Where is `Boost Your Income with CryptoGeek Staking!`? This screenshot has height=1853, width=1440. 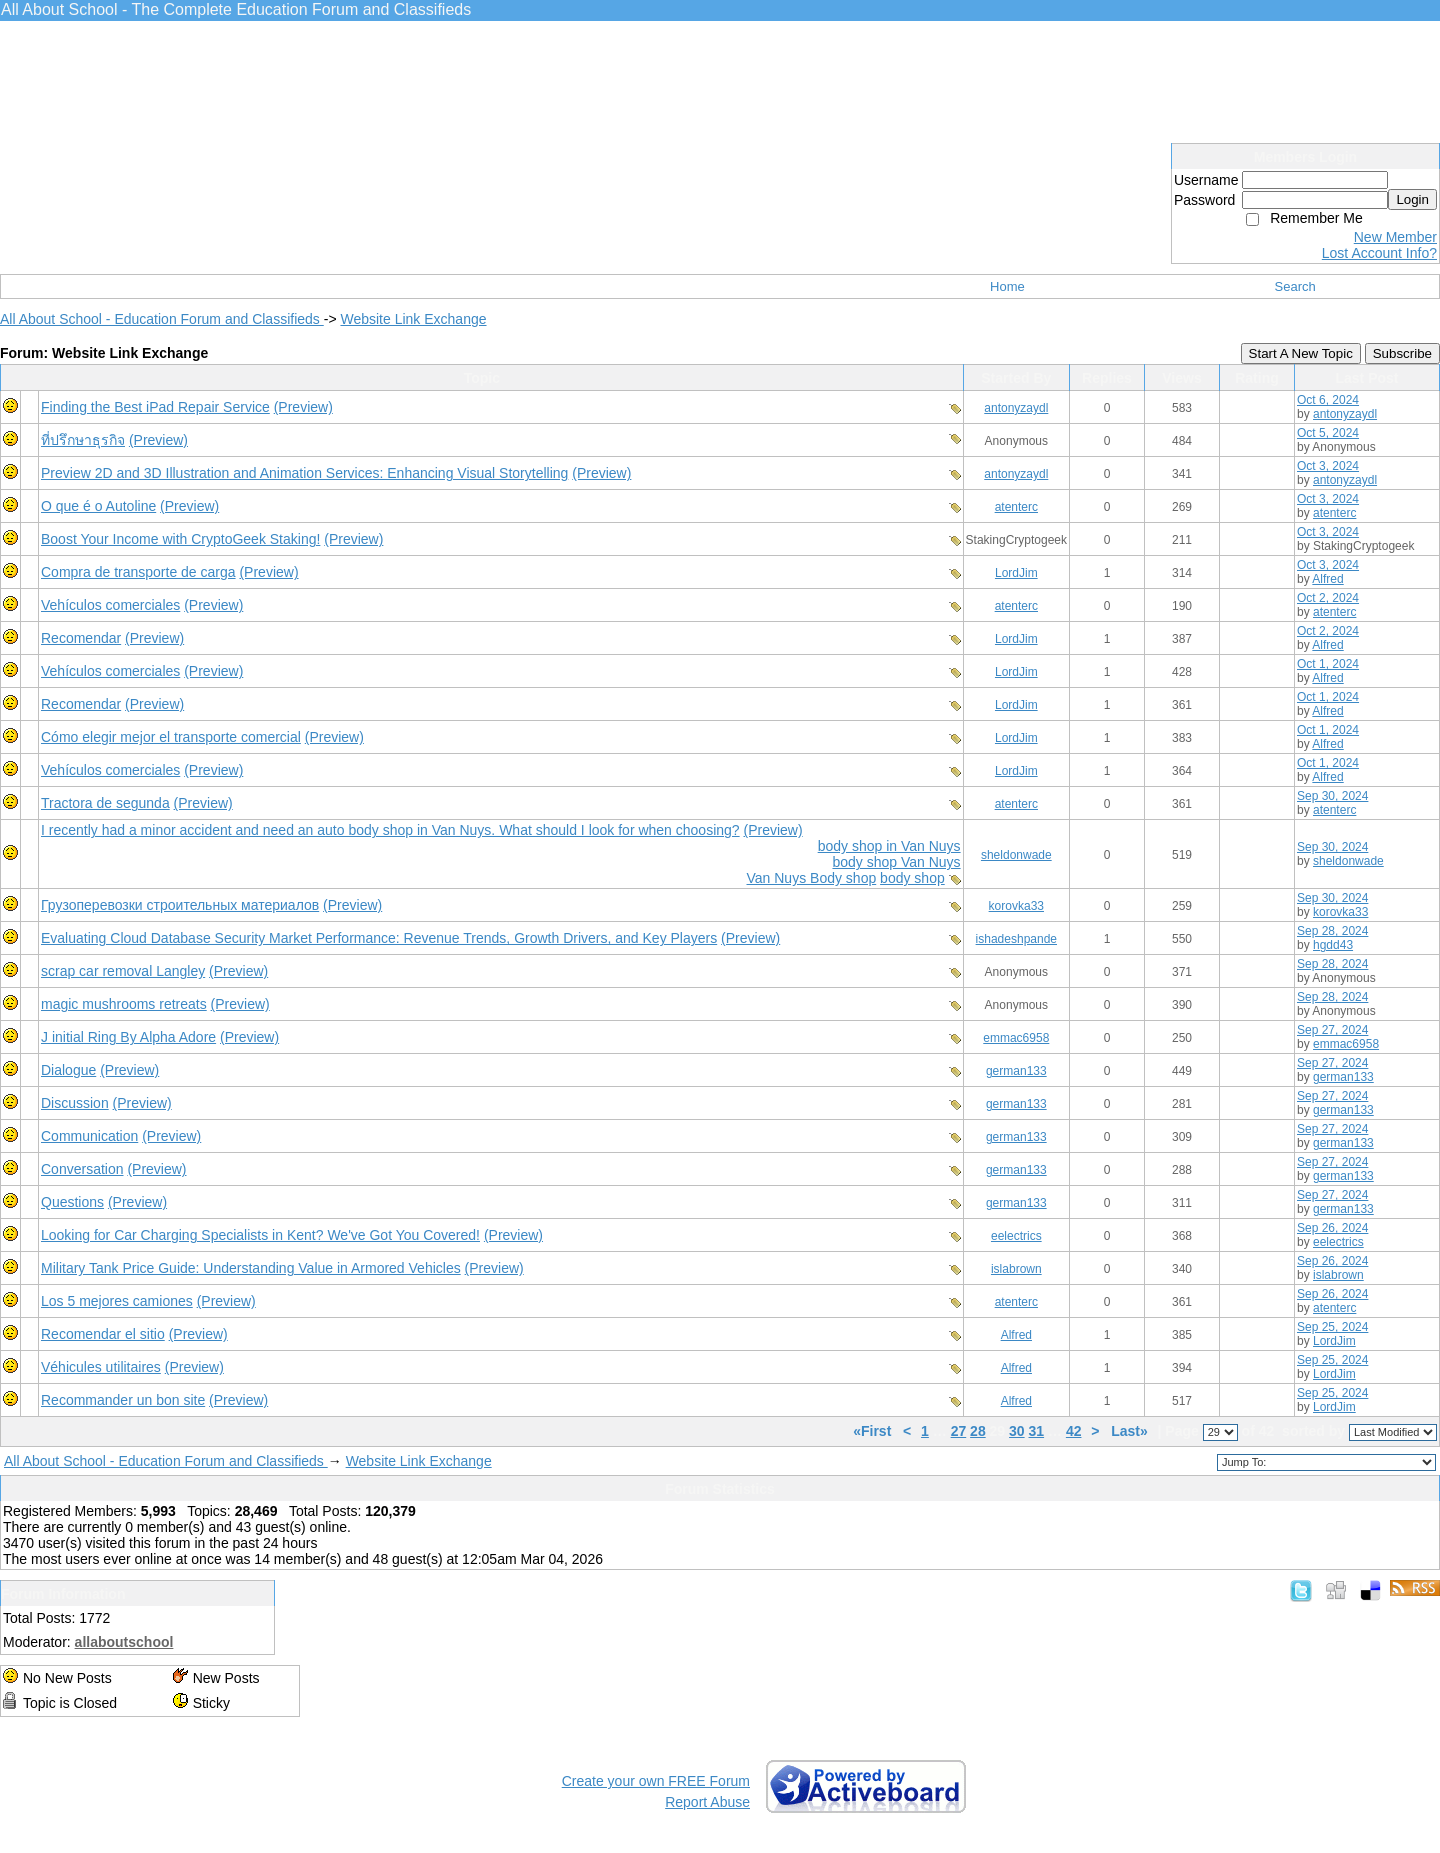
Boost Your Income with CryptoGeek Staking! is located at coordinates (180, 539).